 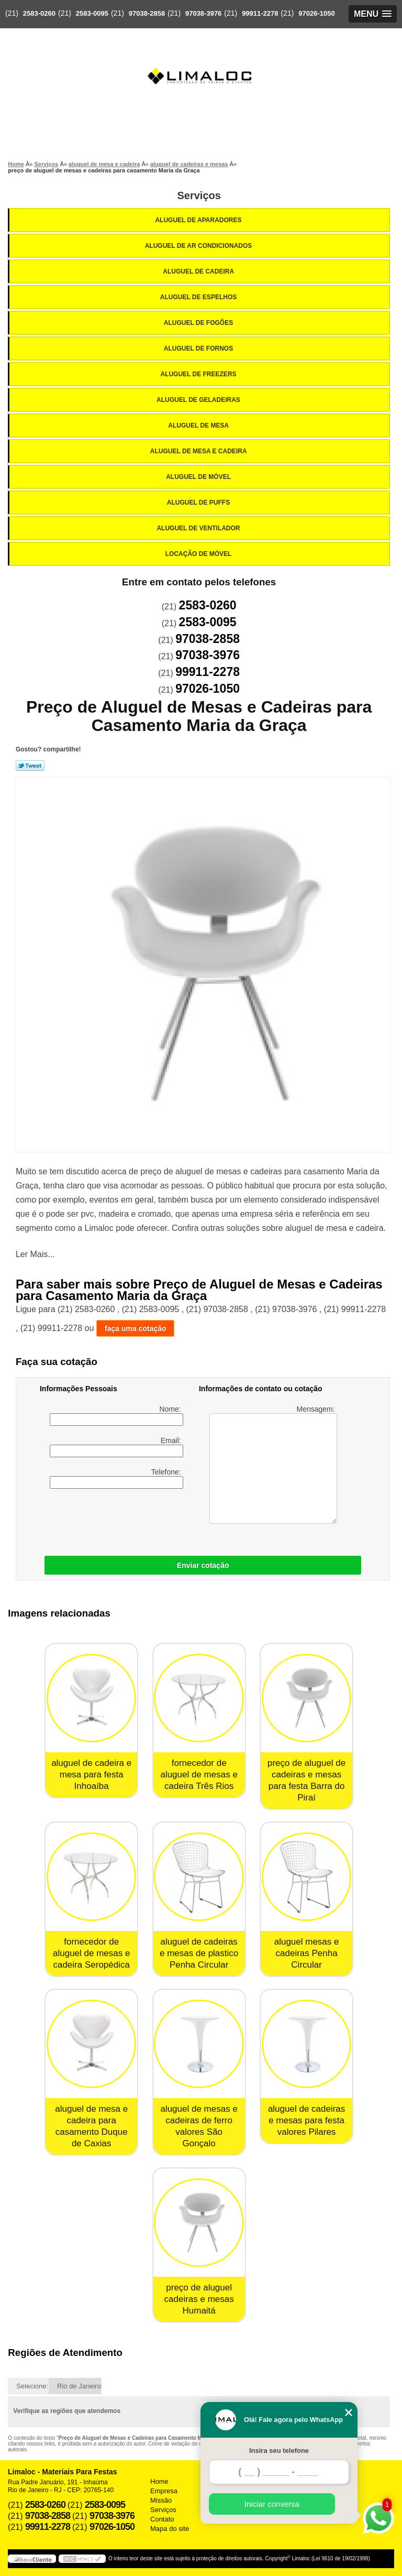 What do you see at coordinates (91, 1953) in the screenshot?
I see `fornecedor de aluguel de mesas e cadeira Seropédica` at bounding box center [91, 1953].